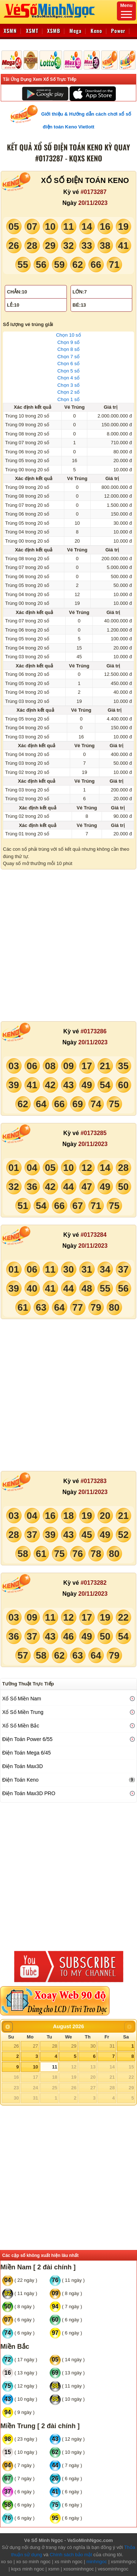  What do you see at coordinates (126, 10) in the screenshot?
I see `Menu` at bounding box center [126, 10].